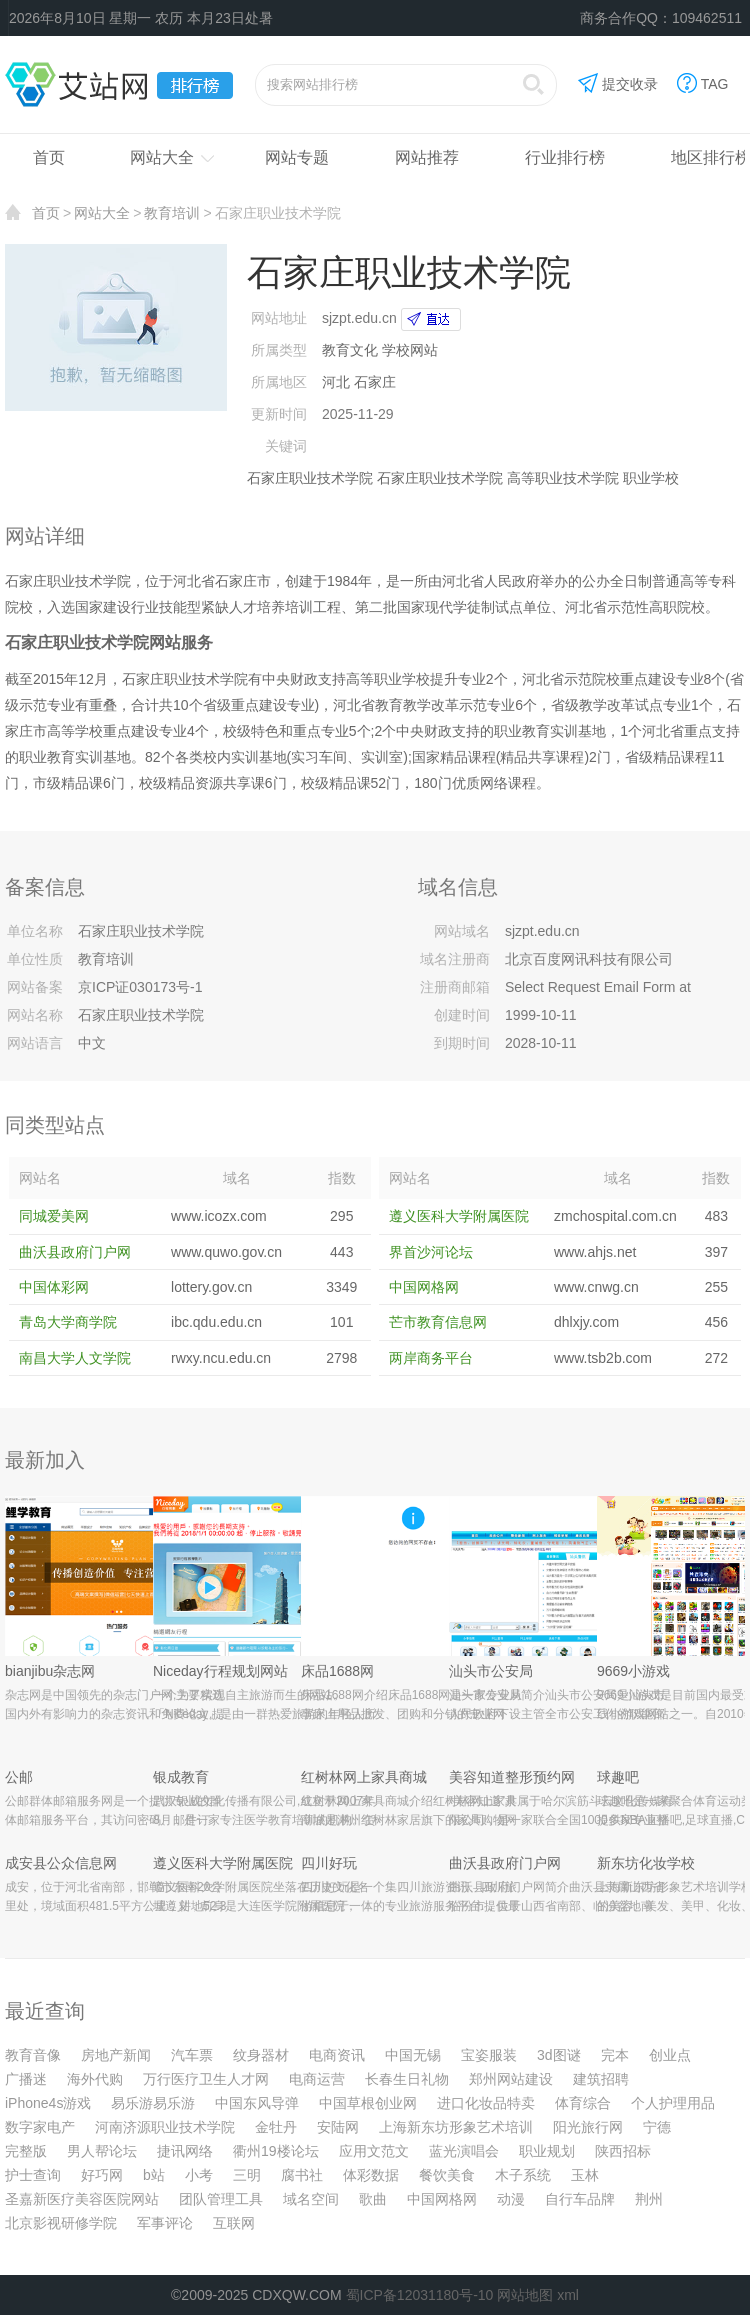  I want to click on 郑州网站建设, so click(511, 2079).